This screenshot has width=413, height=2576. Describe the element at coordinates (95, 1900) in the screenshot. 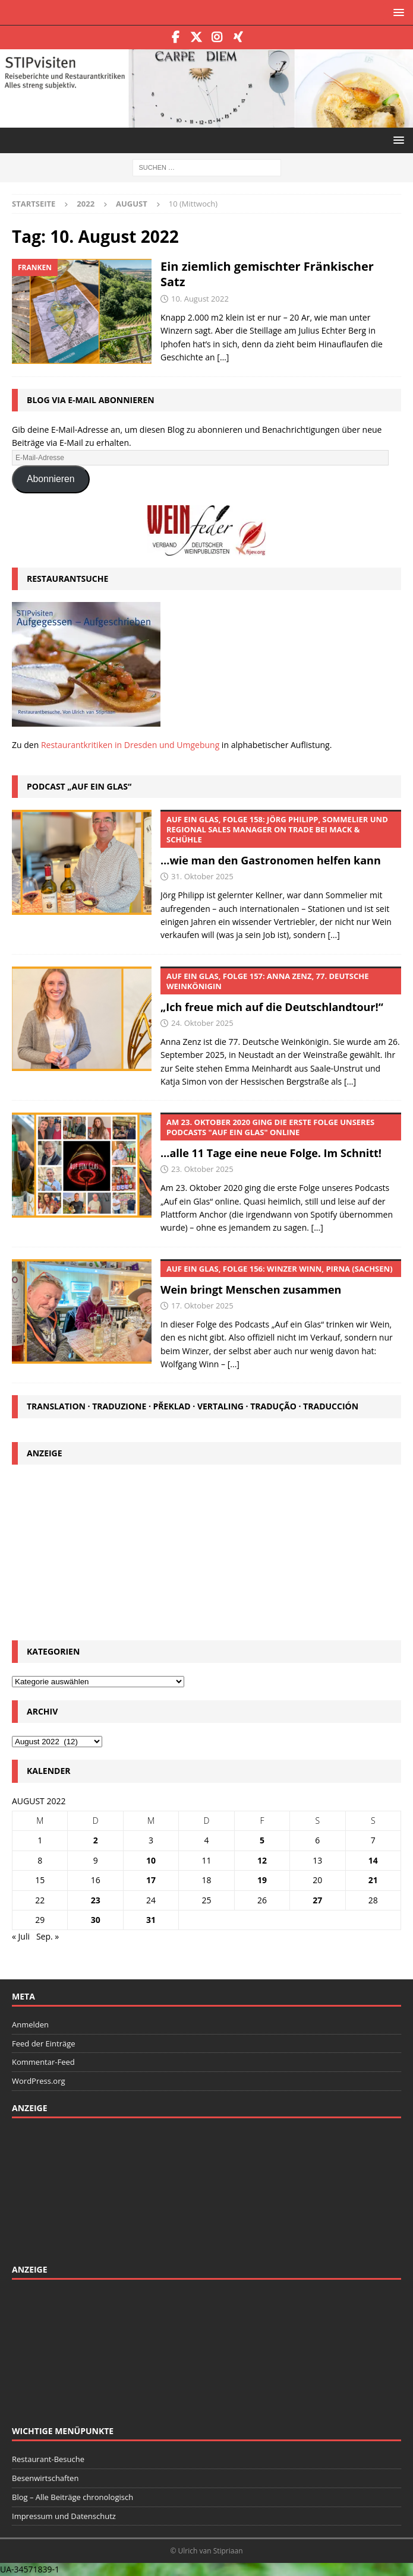

I see `23 [Beiträge veröffentlicht am 23. August 2022]` at that location.